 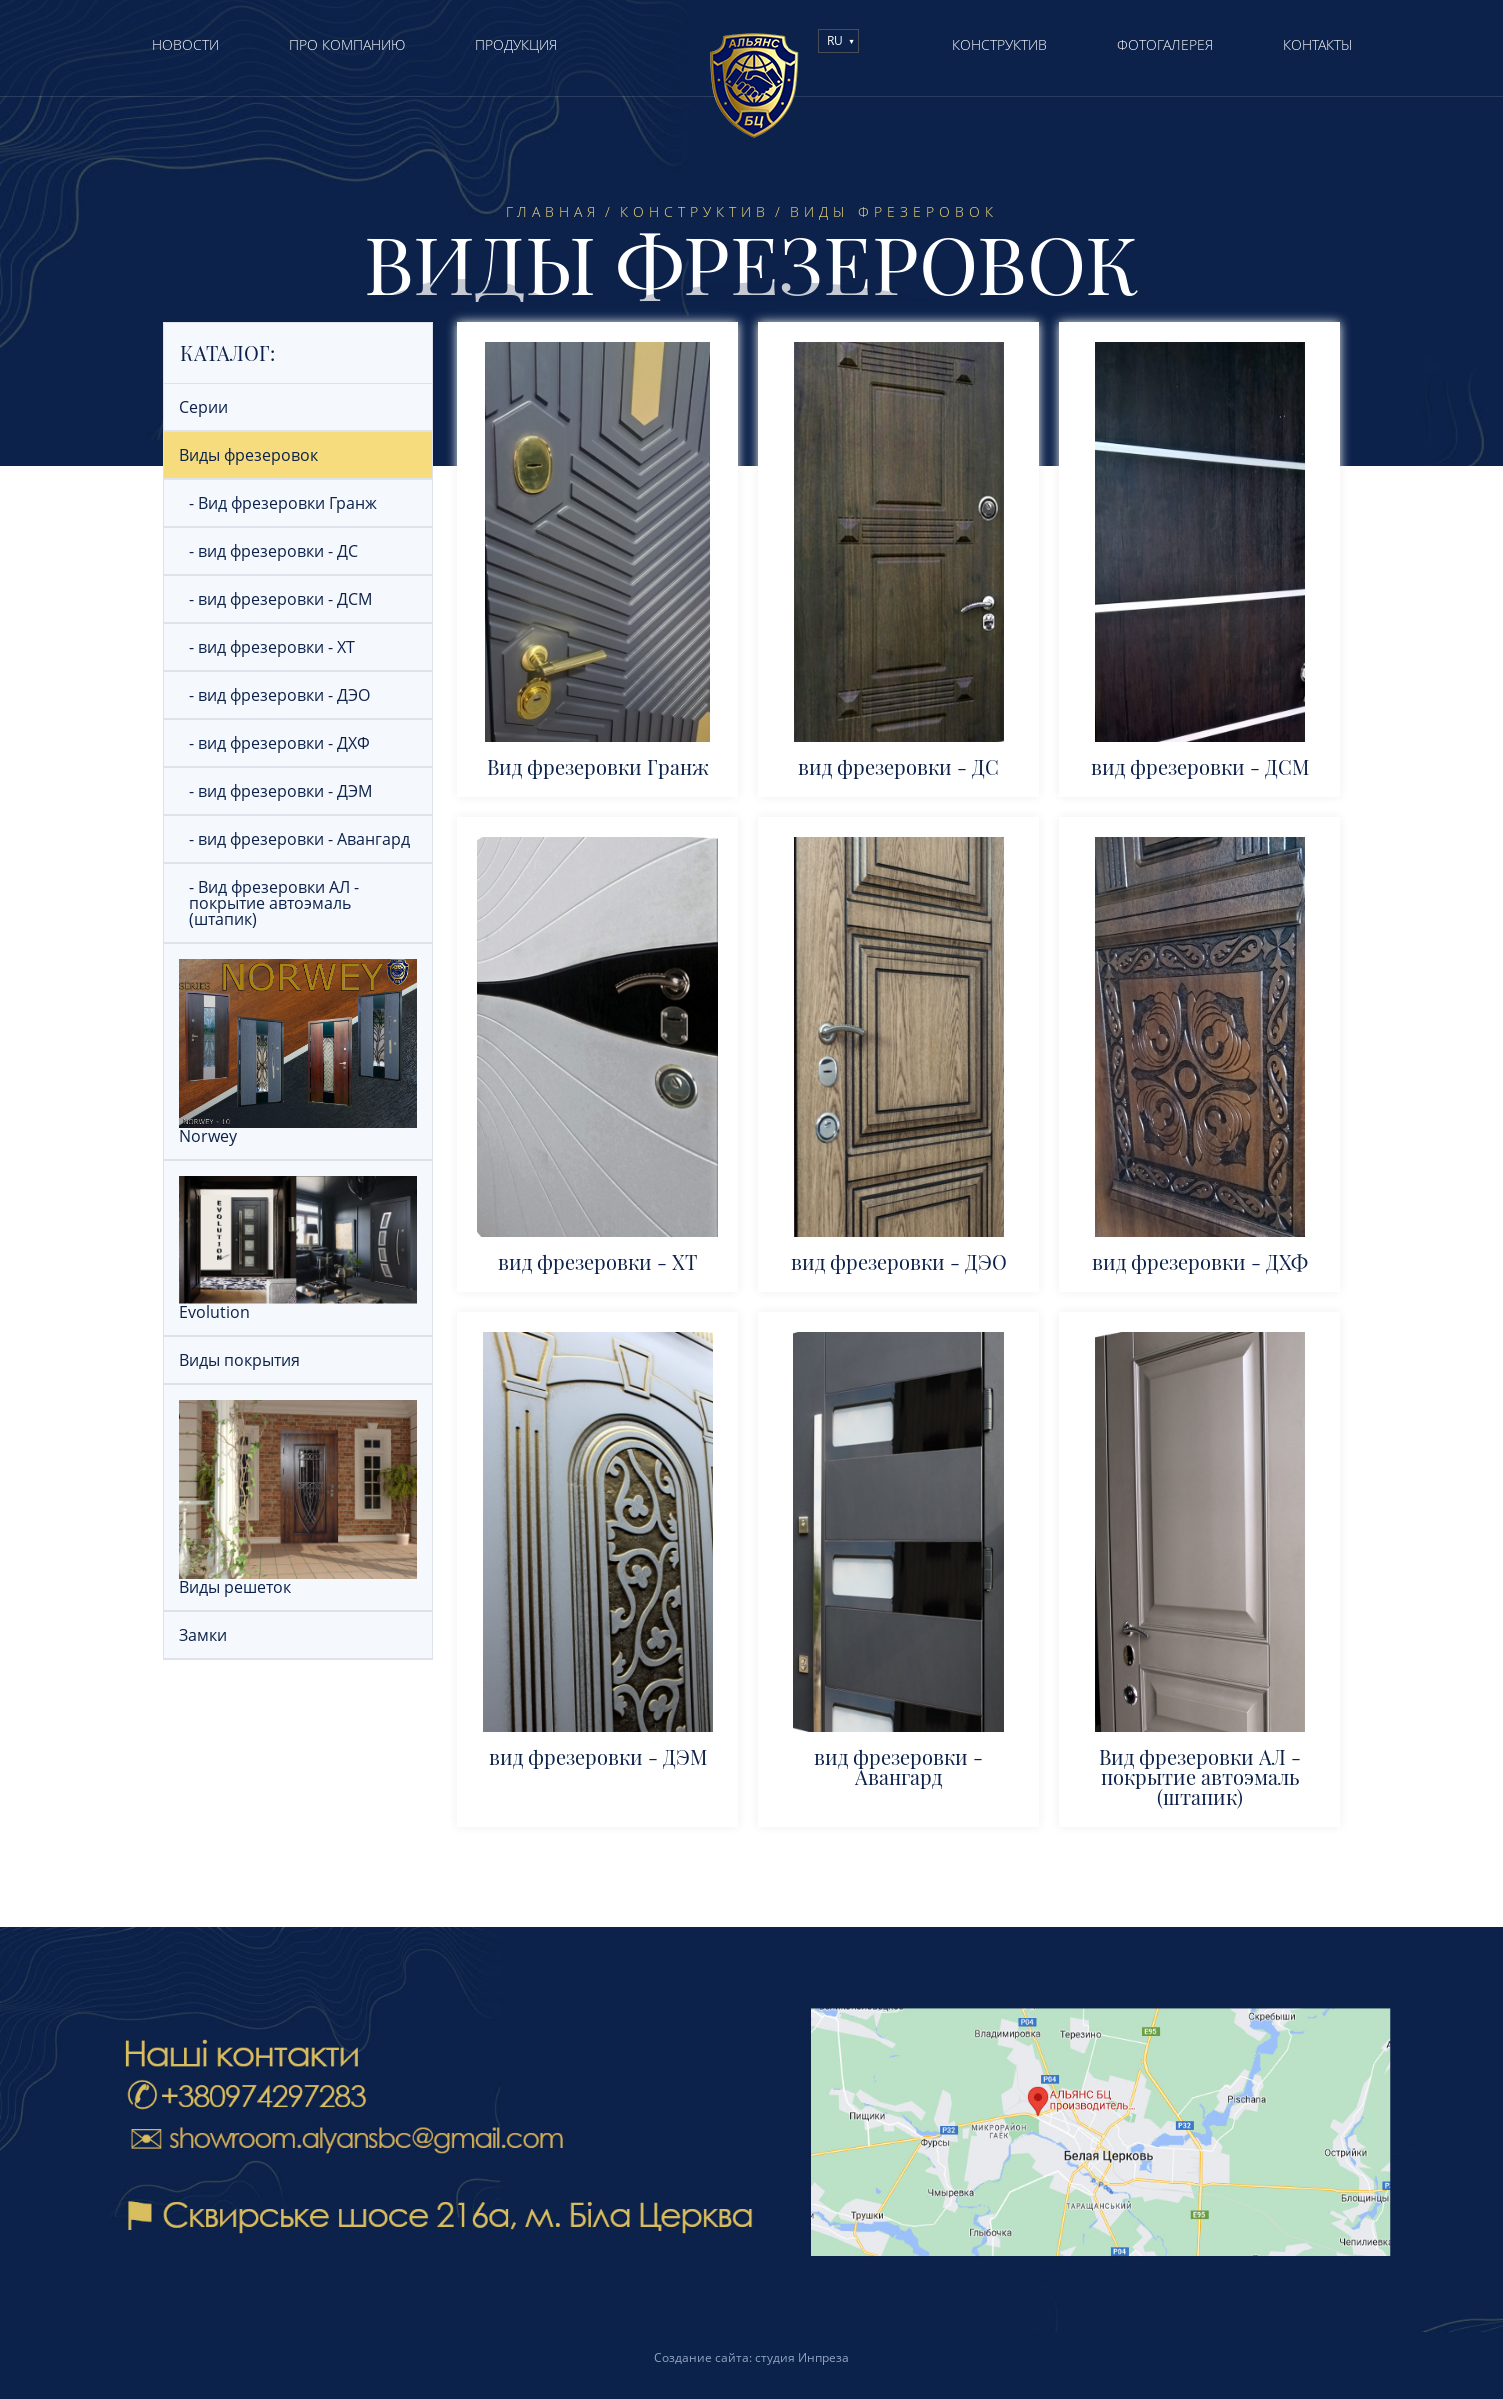 I want to click on Evolution, so click(x=298, y=1305).